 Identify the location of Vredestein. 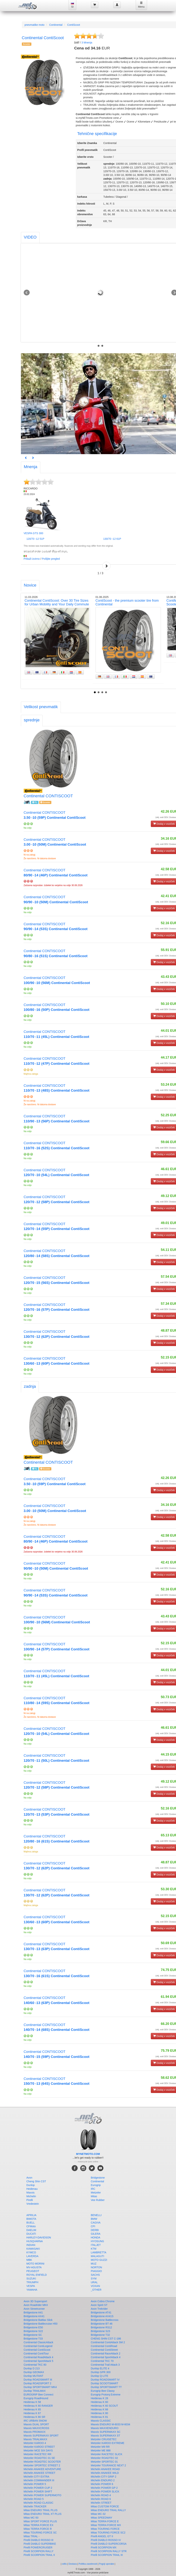
(33, 2203).